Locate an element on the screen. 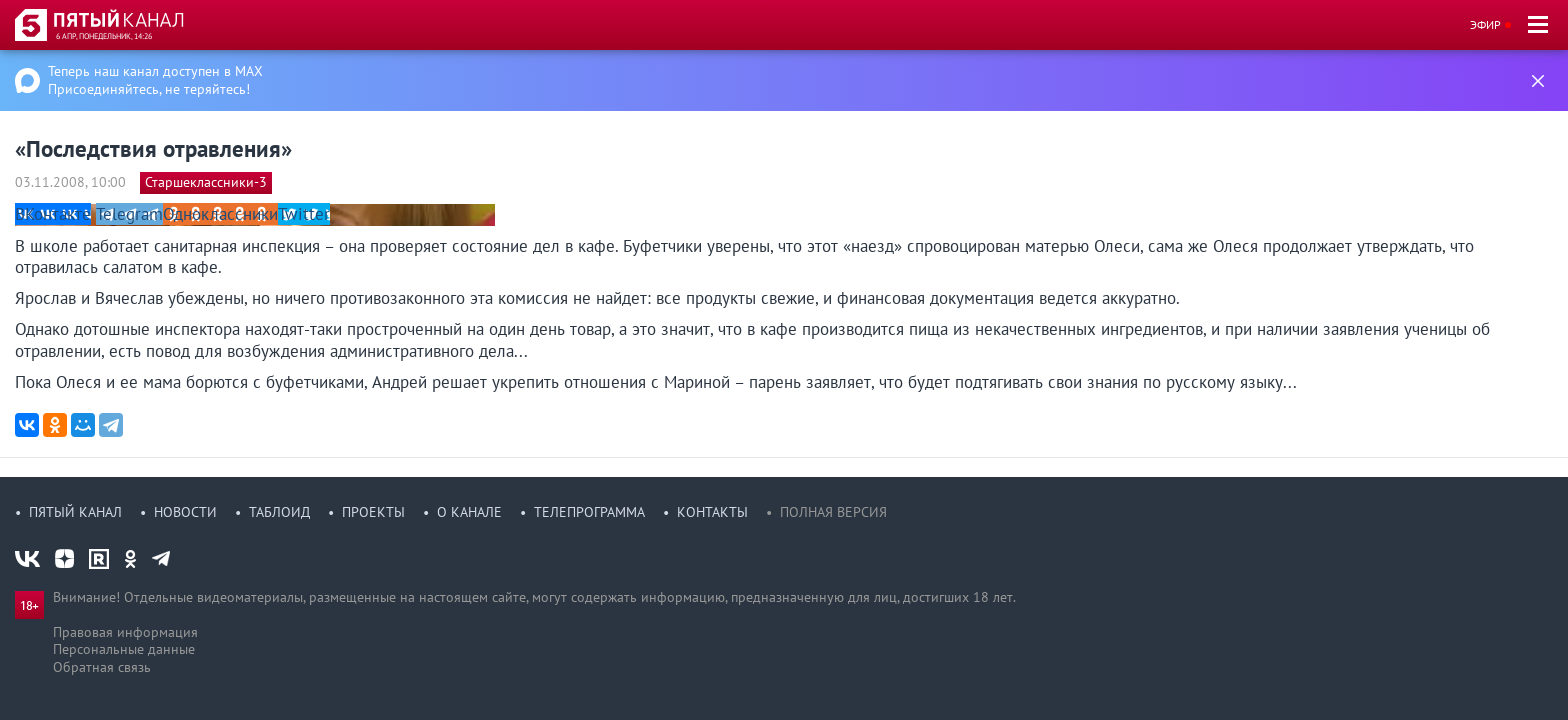 The width and height of the screenshot is (1568, 720). Старшеклассники-3 is located at coordinates (206, 182).